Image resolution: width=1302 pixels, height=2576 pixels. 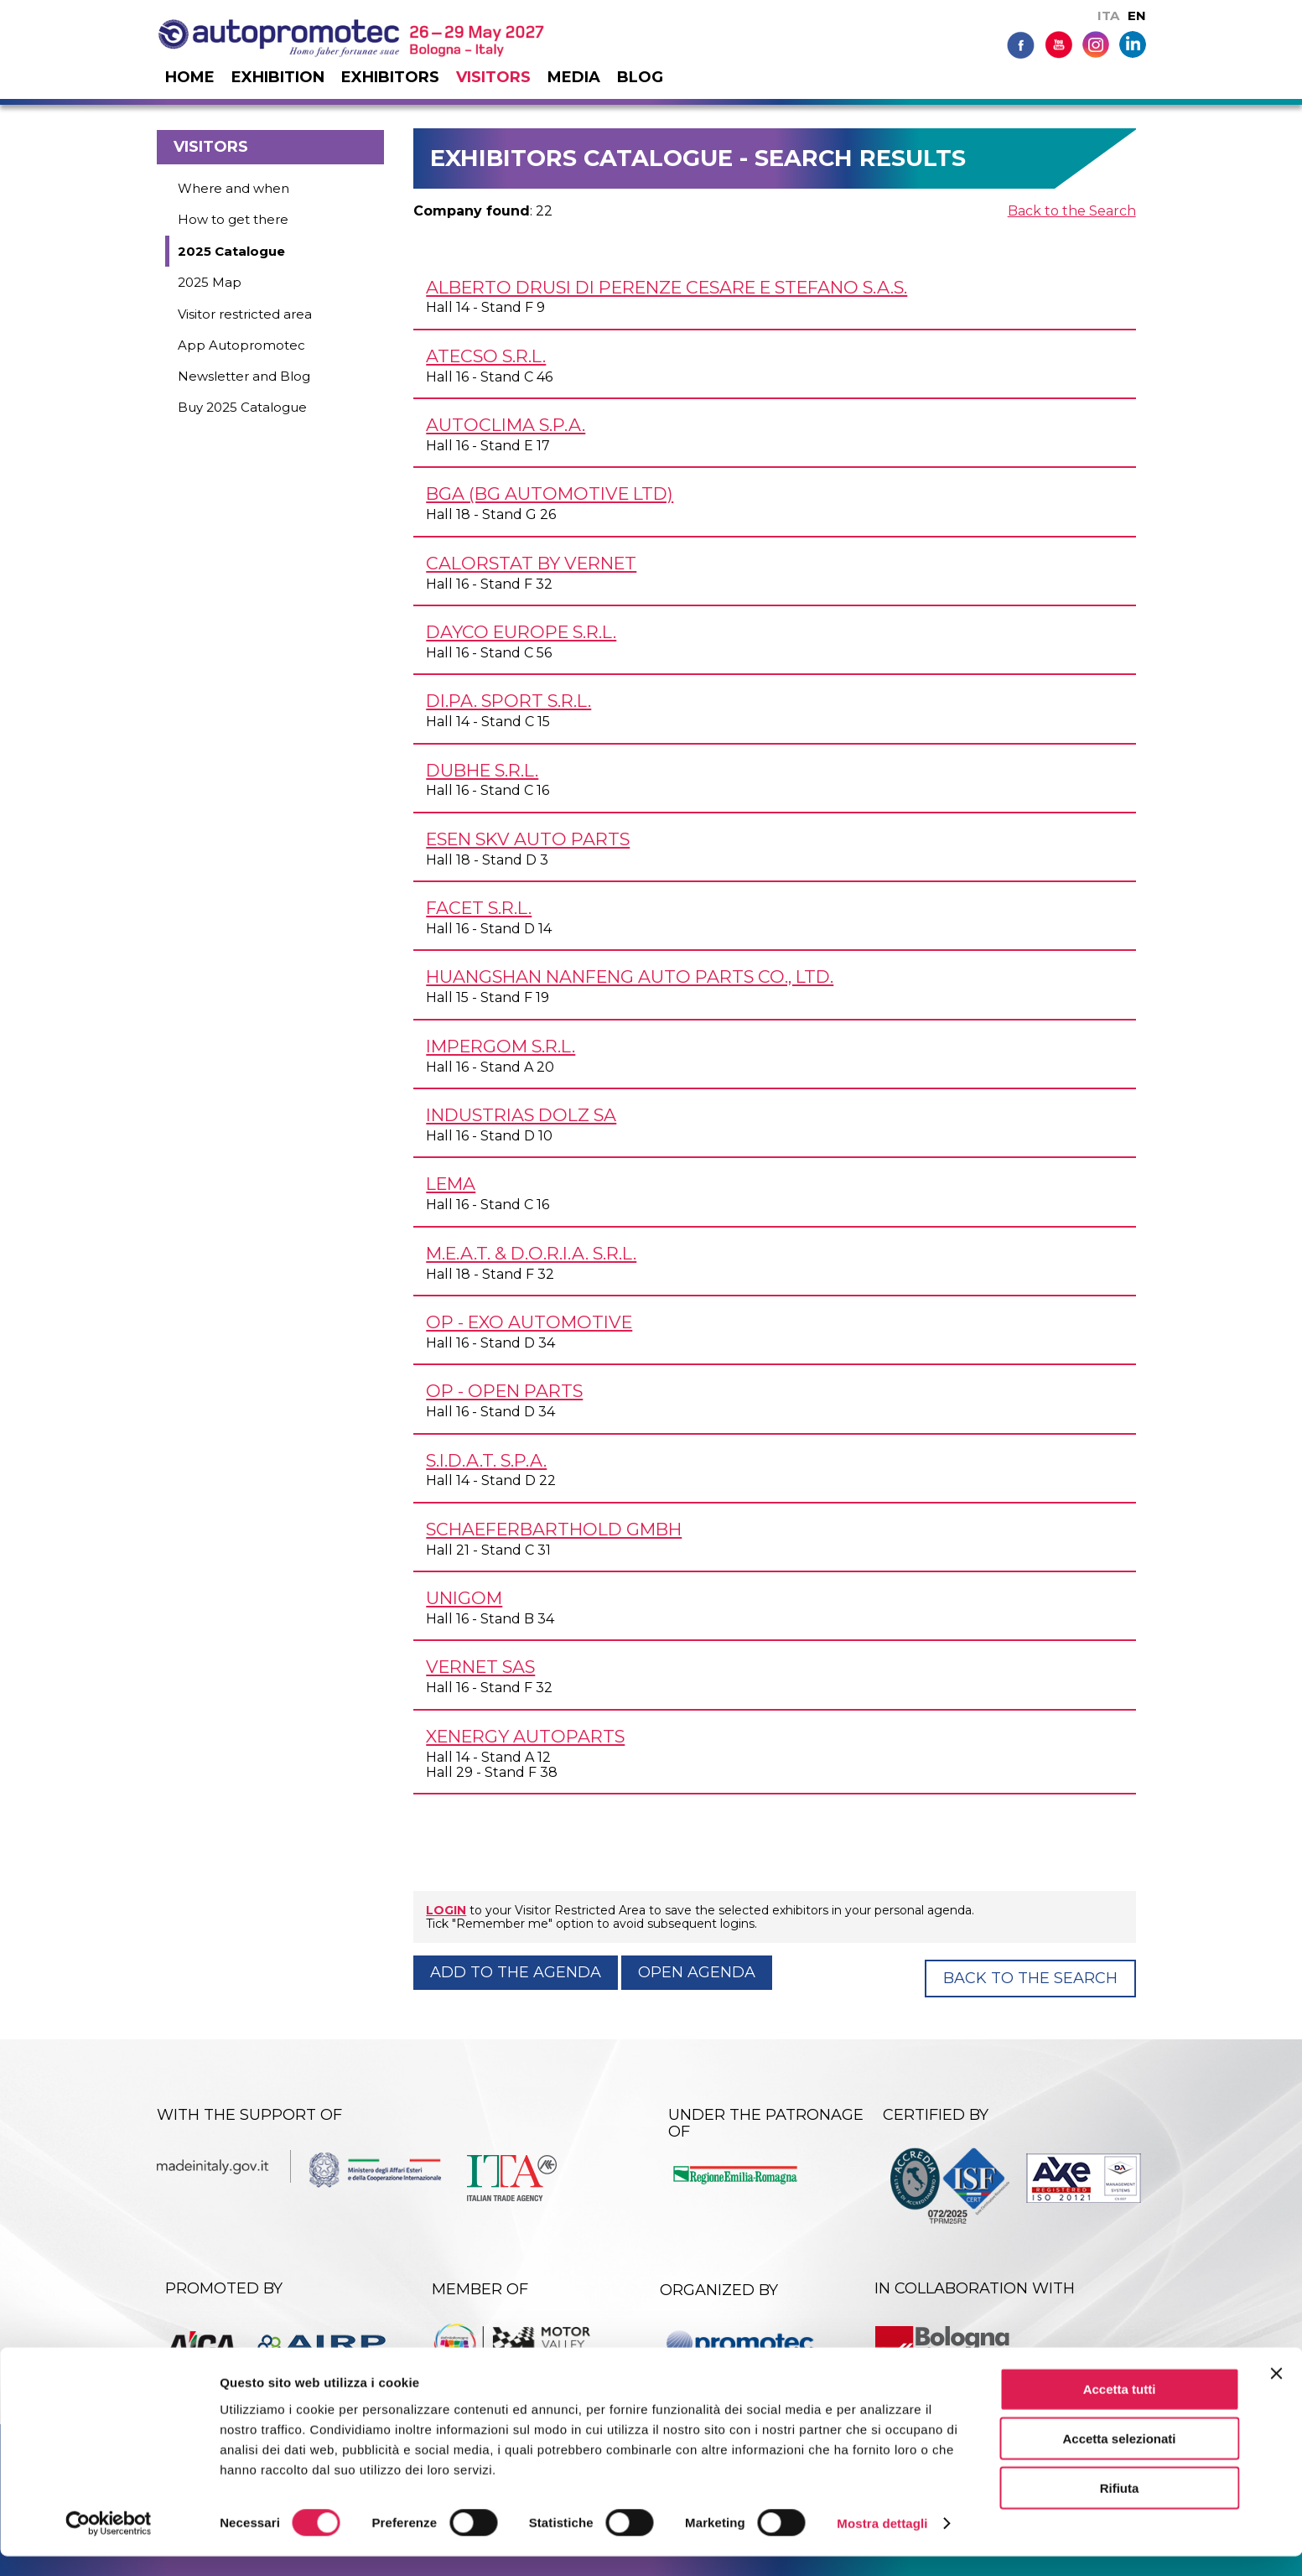 What do you see at coordinates (554, 1529) in the screenshot?
I see `SCHAEFERBARTHOLD GmbH` at bounding box center [554, 1529].